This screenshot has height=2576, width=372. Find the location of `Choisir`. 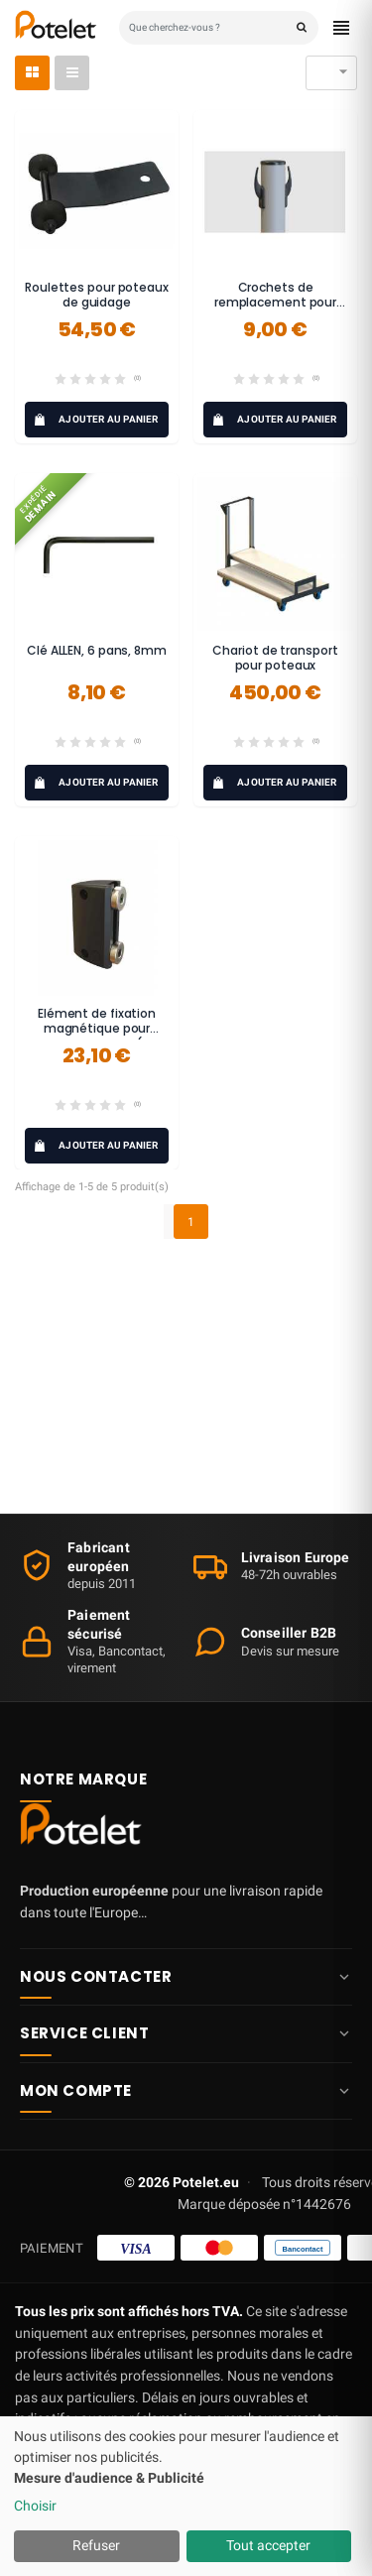

Choisir is located at coordinates (35, 2506).